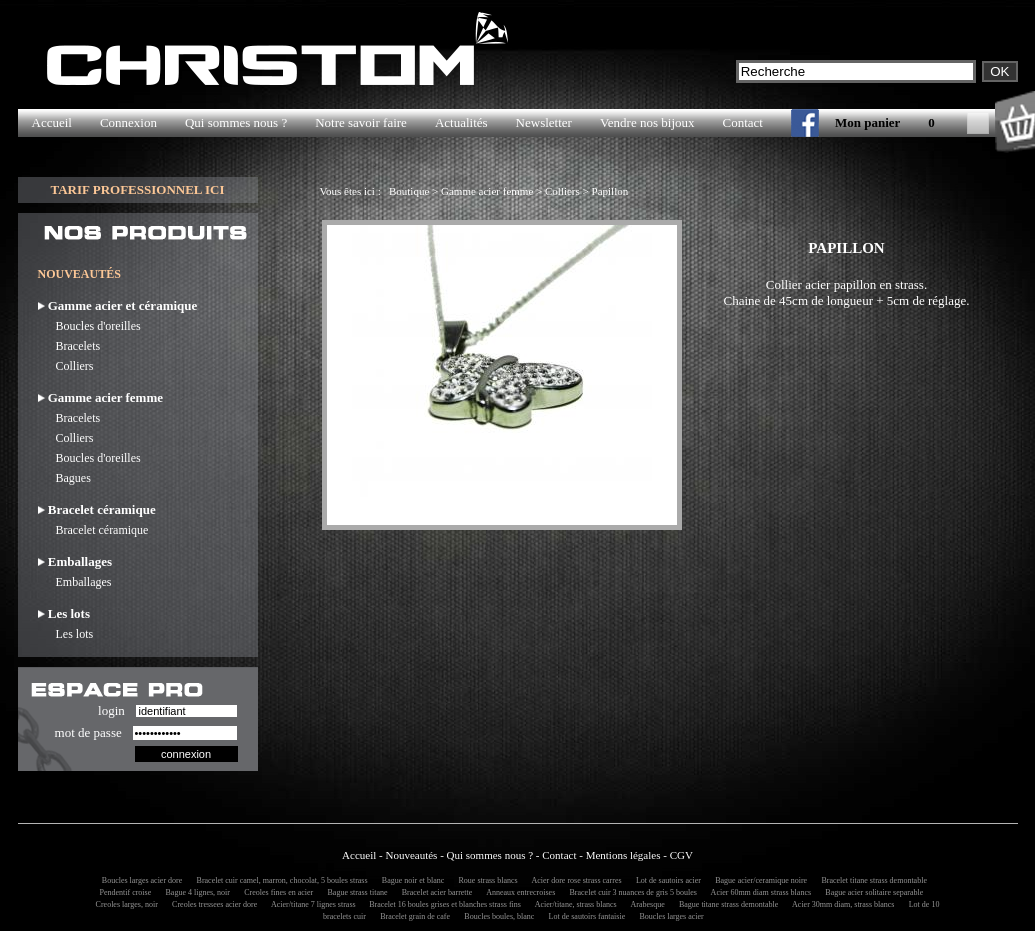  I want to click on Actualités, so click(461, 122).